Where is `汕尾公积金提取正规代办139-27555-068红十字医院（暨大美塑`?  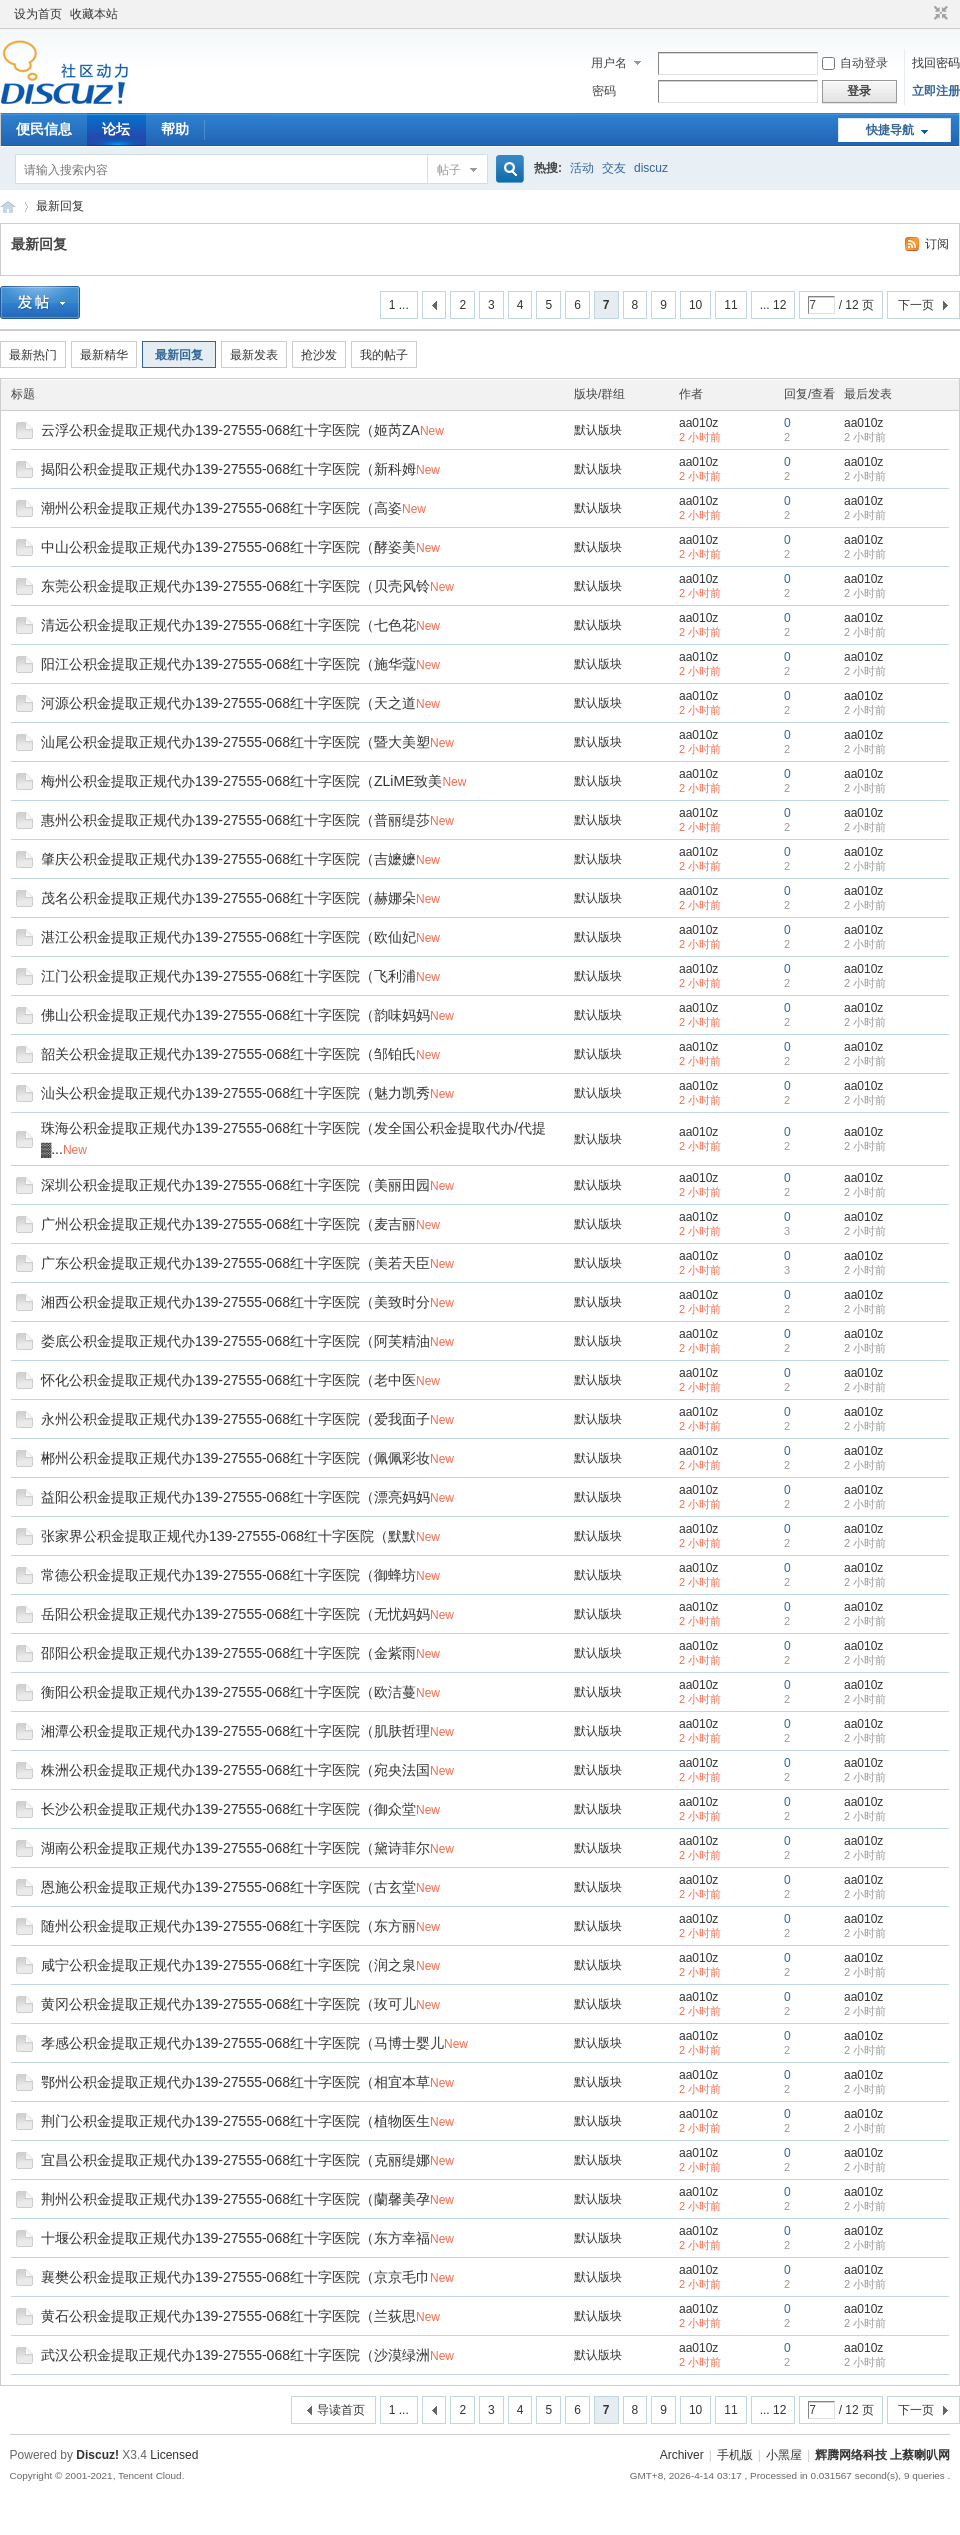
汕尾公积金提取正规代办139-27555-068红十字医院（暨大美塑 is located at coordinates (235, 742).